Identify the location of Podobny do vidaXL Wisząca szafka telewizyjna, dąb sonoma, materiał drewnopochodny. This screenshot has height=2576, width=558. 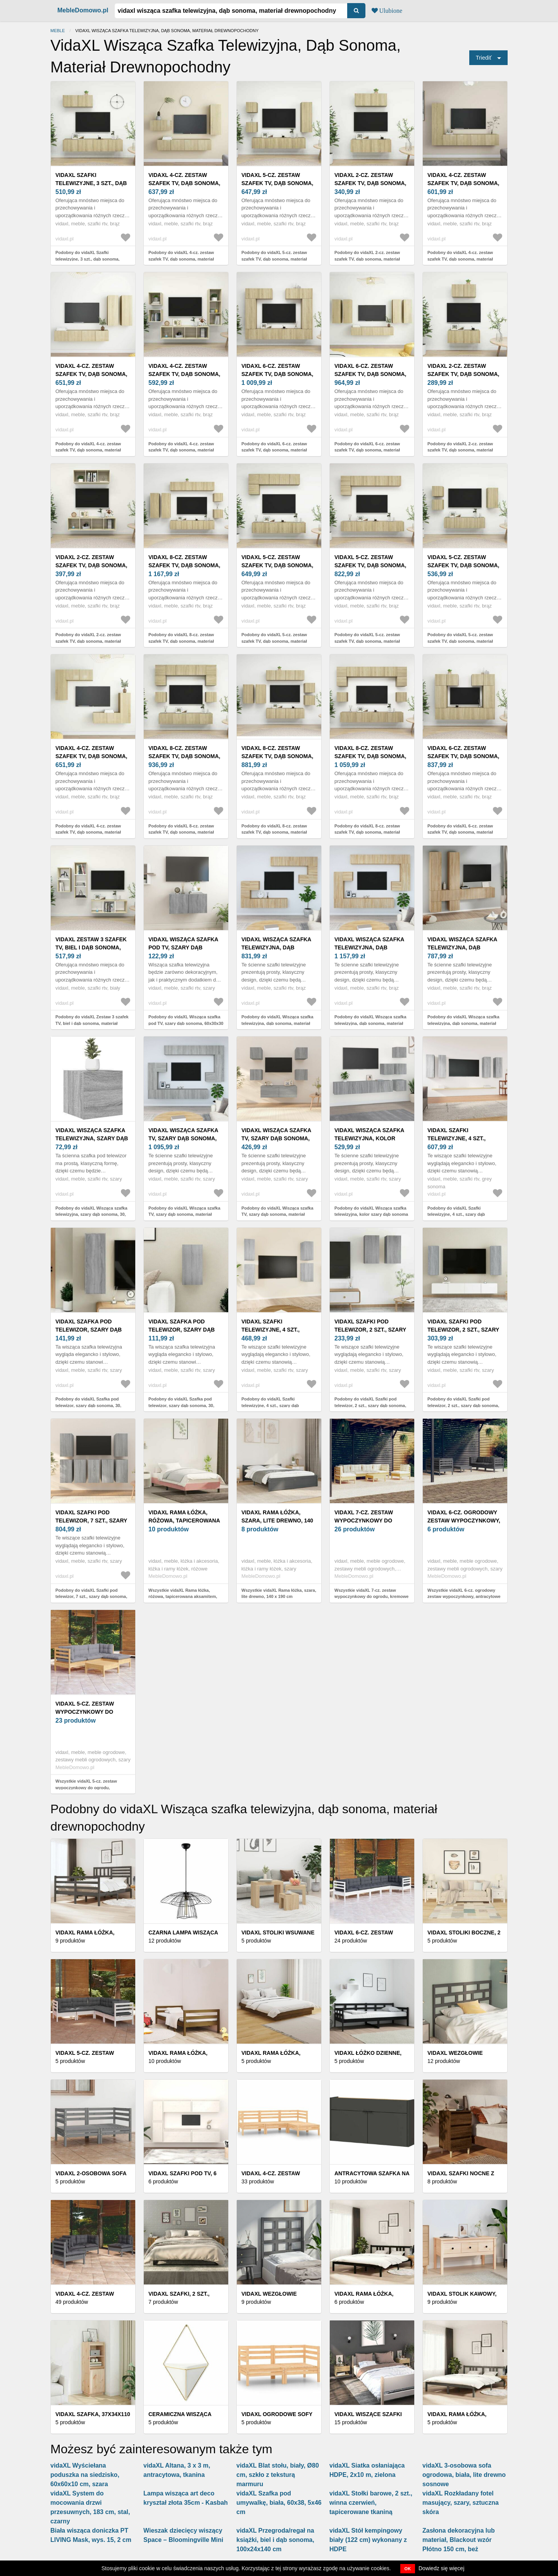
(277, 1023).